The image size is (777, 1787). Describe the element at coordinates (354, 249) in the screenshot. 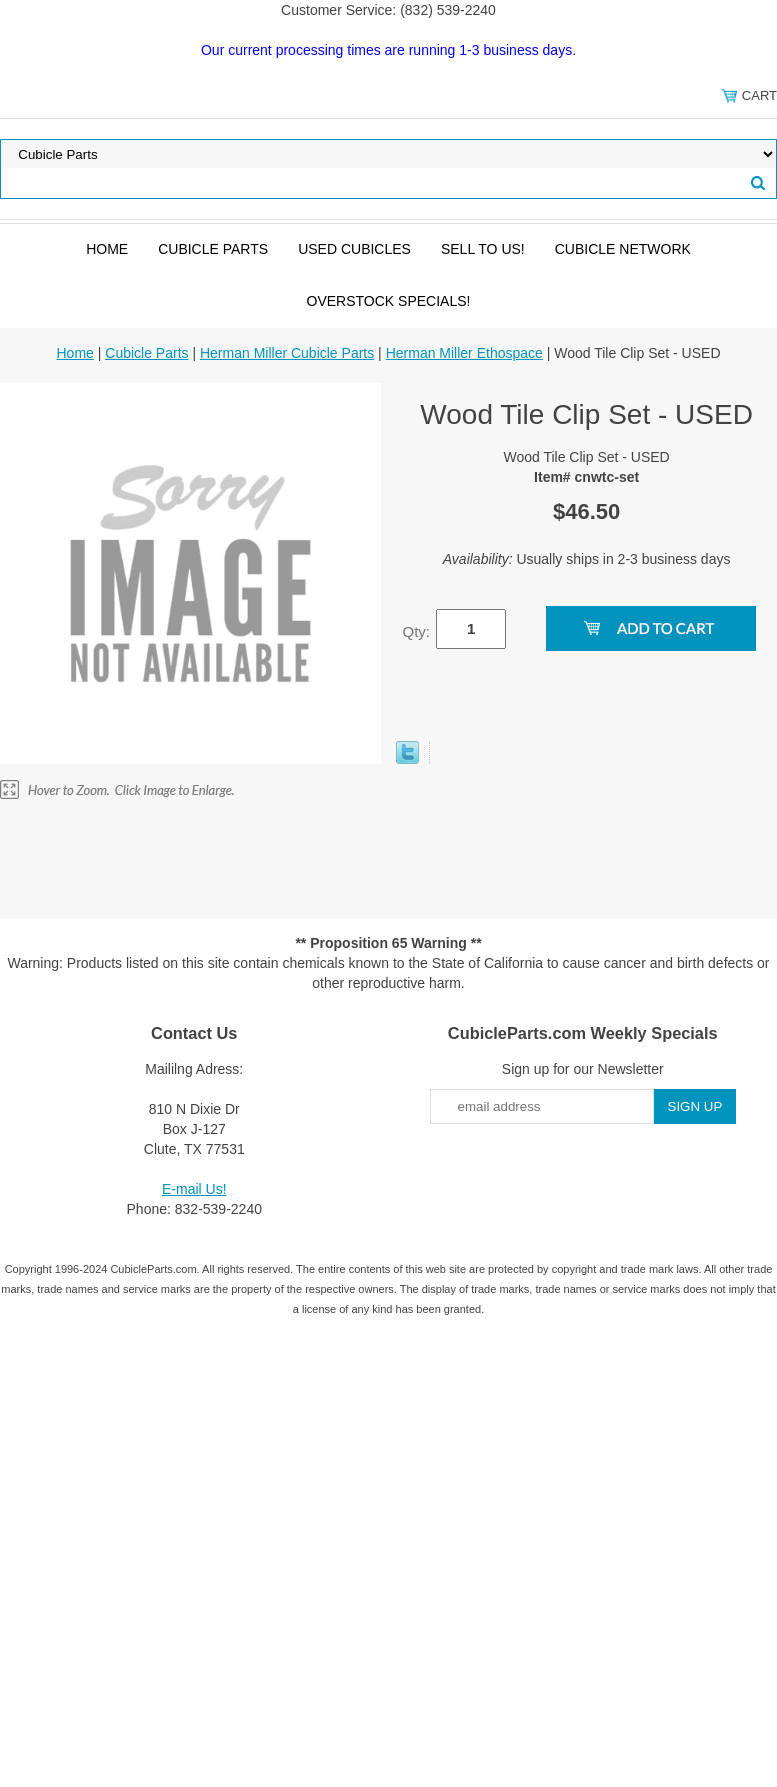

I see `Used Cubicles` at that location.